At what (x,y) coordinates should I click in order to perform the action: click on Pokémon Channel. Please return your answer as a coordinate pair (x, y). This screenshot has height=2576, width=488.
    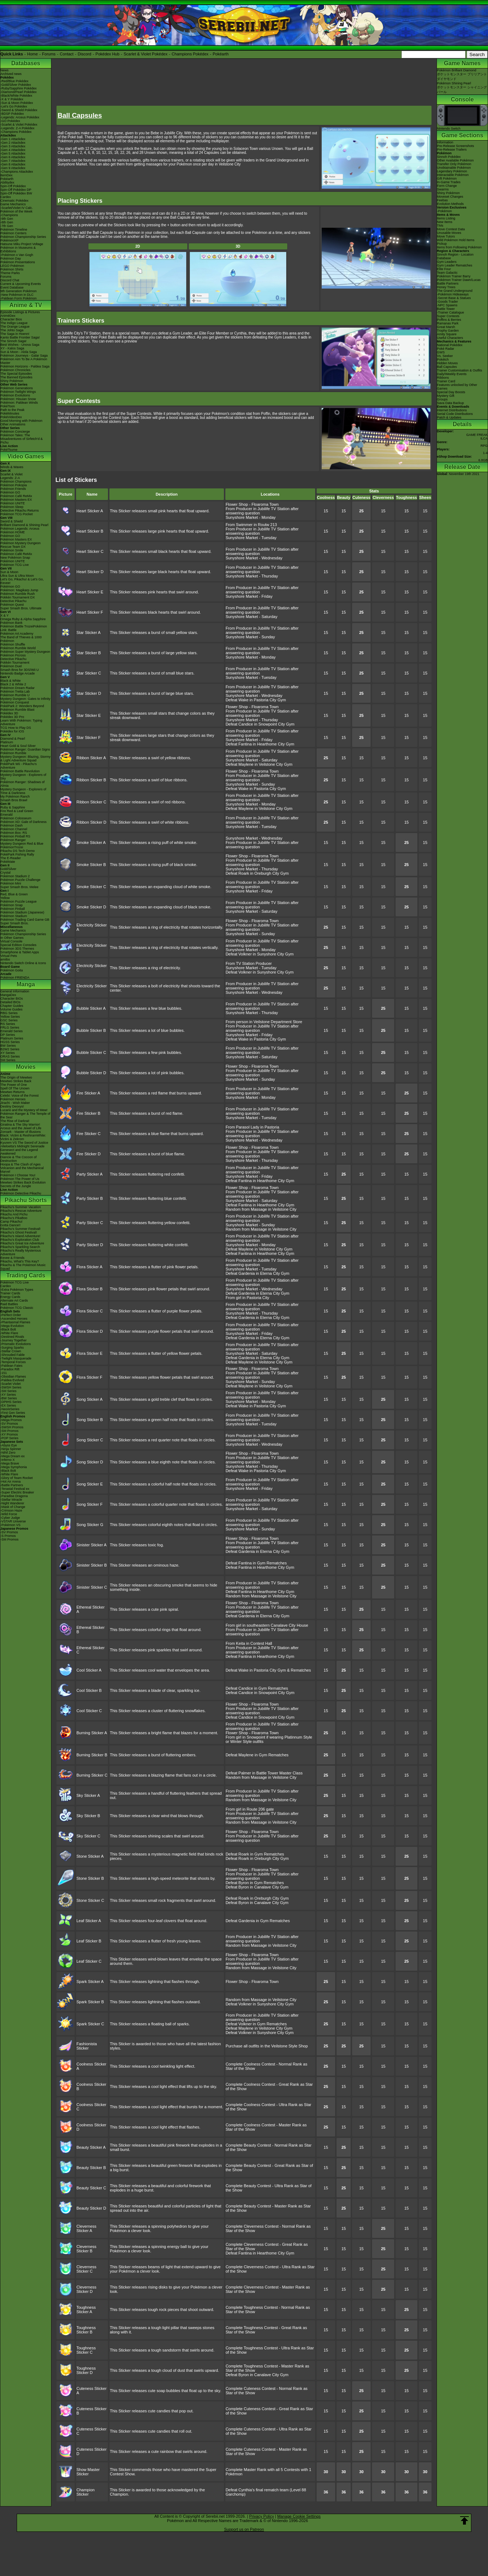
    Looking at the image, I should click on (13, 829).